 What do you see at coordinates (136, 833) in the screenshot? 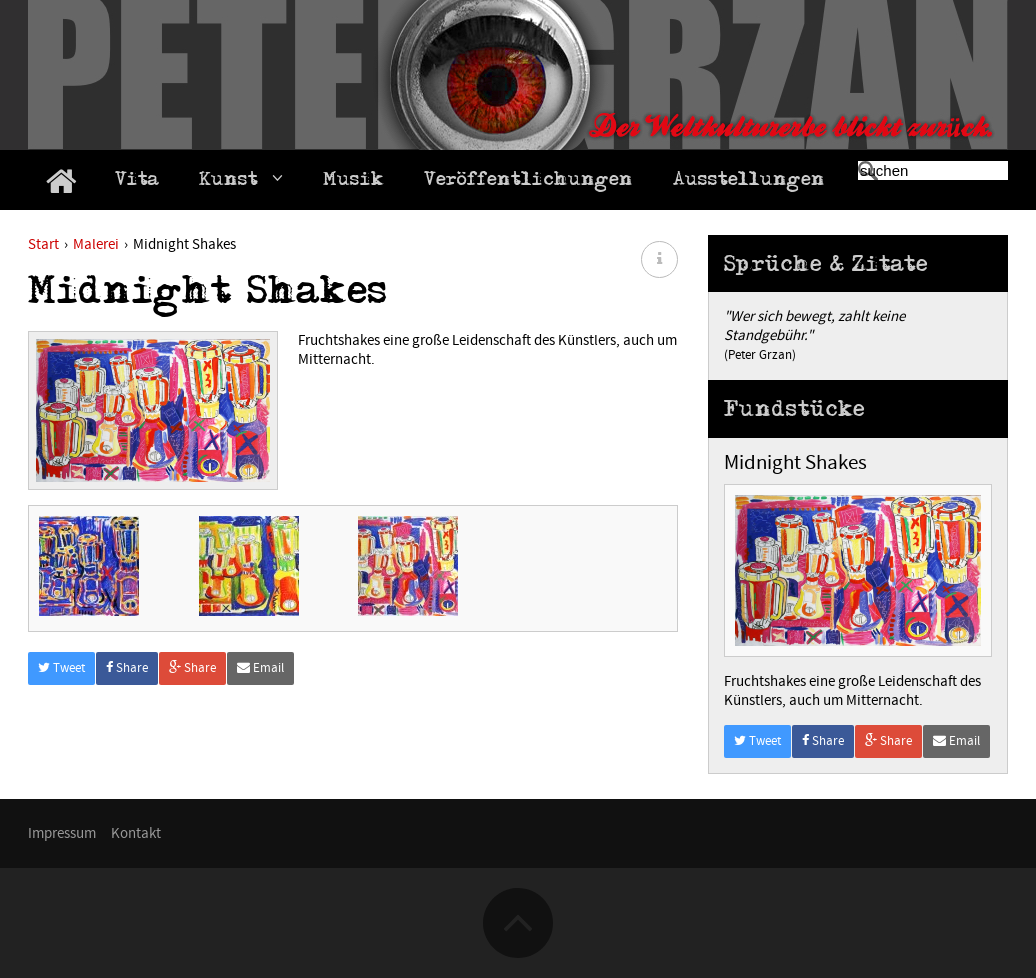
I see `Kontakt` at bounding box center [136, 833].